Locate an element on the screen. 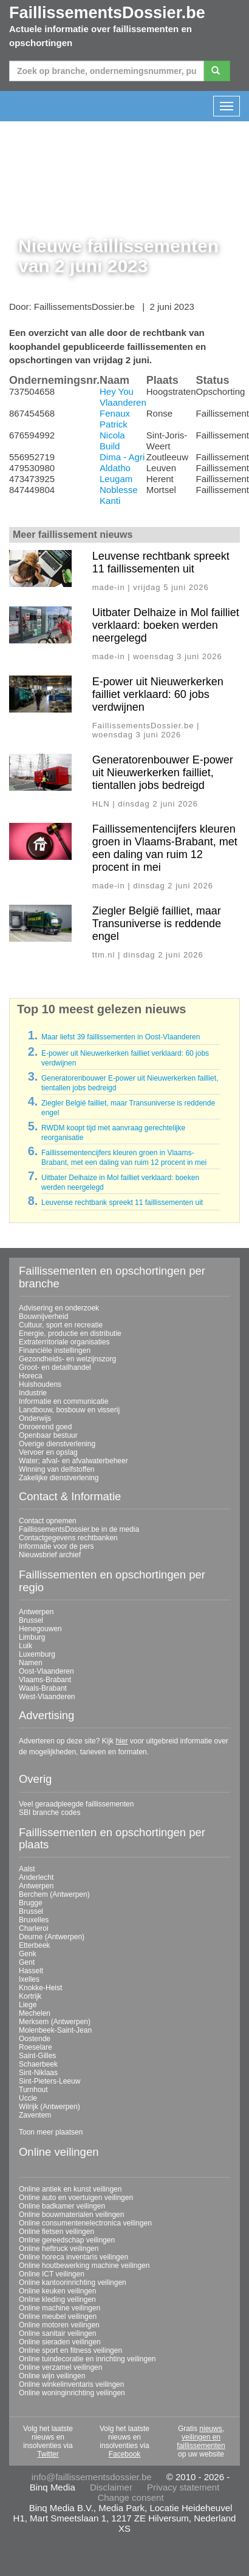 The image size is (249, 2576). Facebook is located at coordinates (125, 2454).